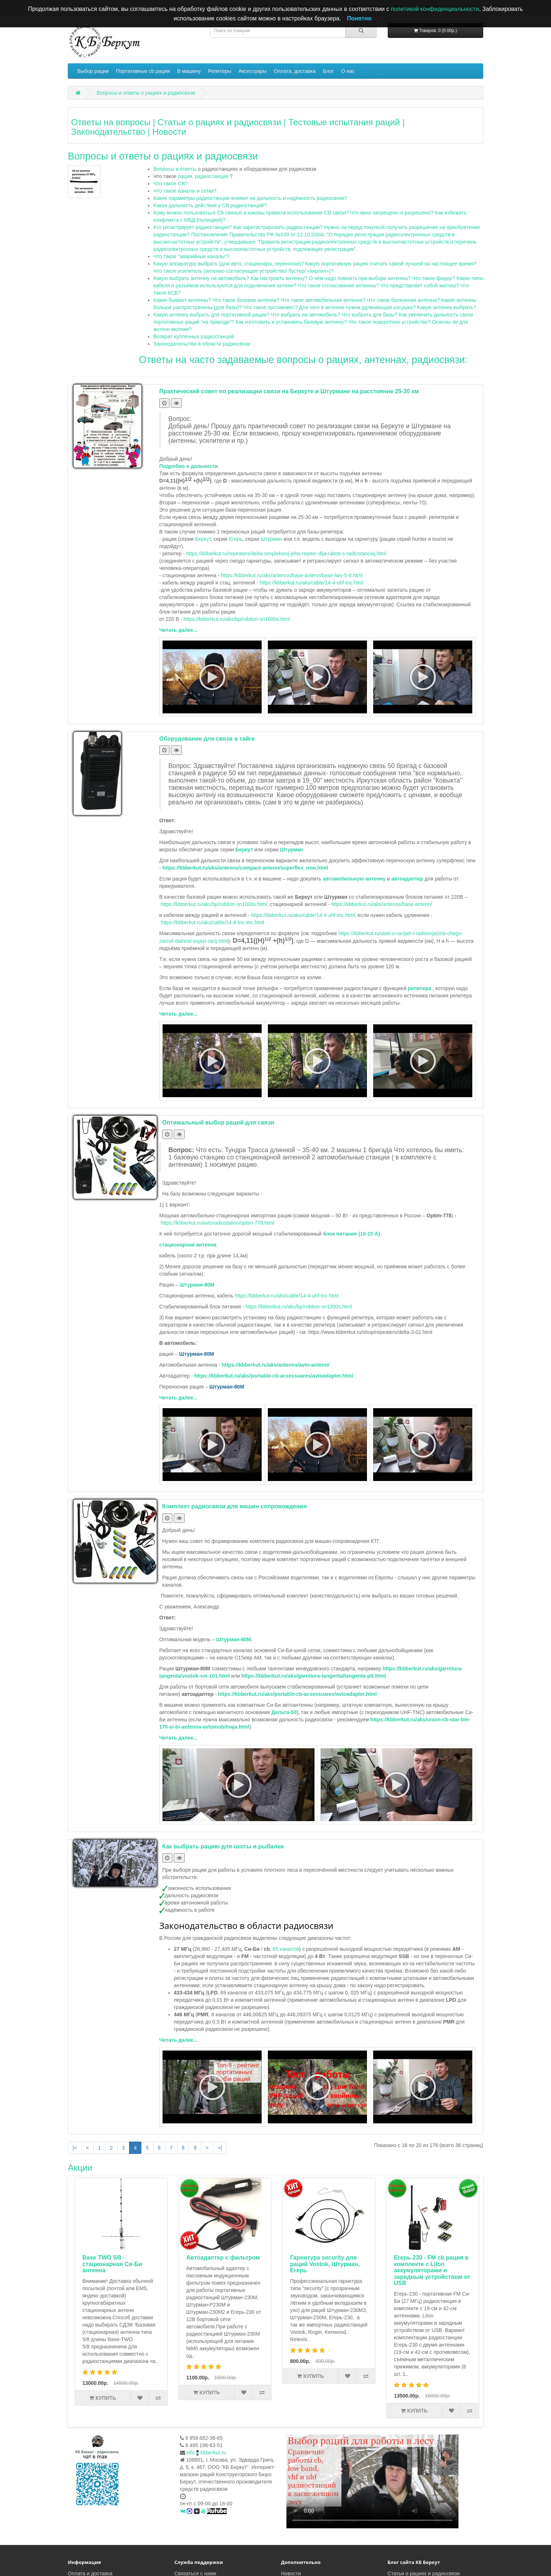  I want to click on Гарнитура security для раций Vostok, Штурман, Егерь, so click(231, 2263).